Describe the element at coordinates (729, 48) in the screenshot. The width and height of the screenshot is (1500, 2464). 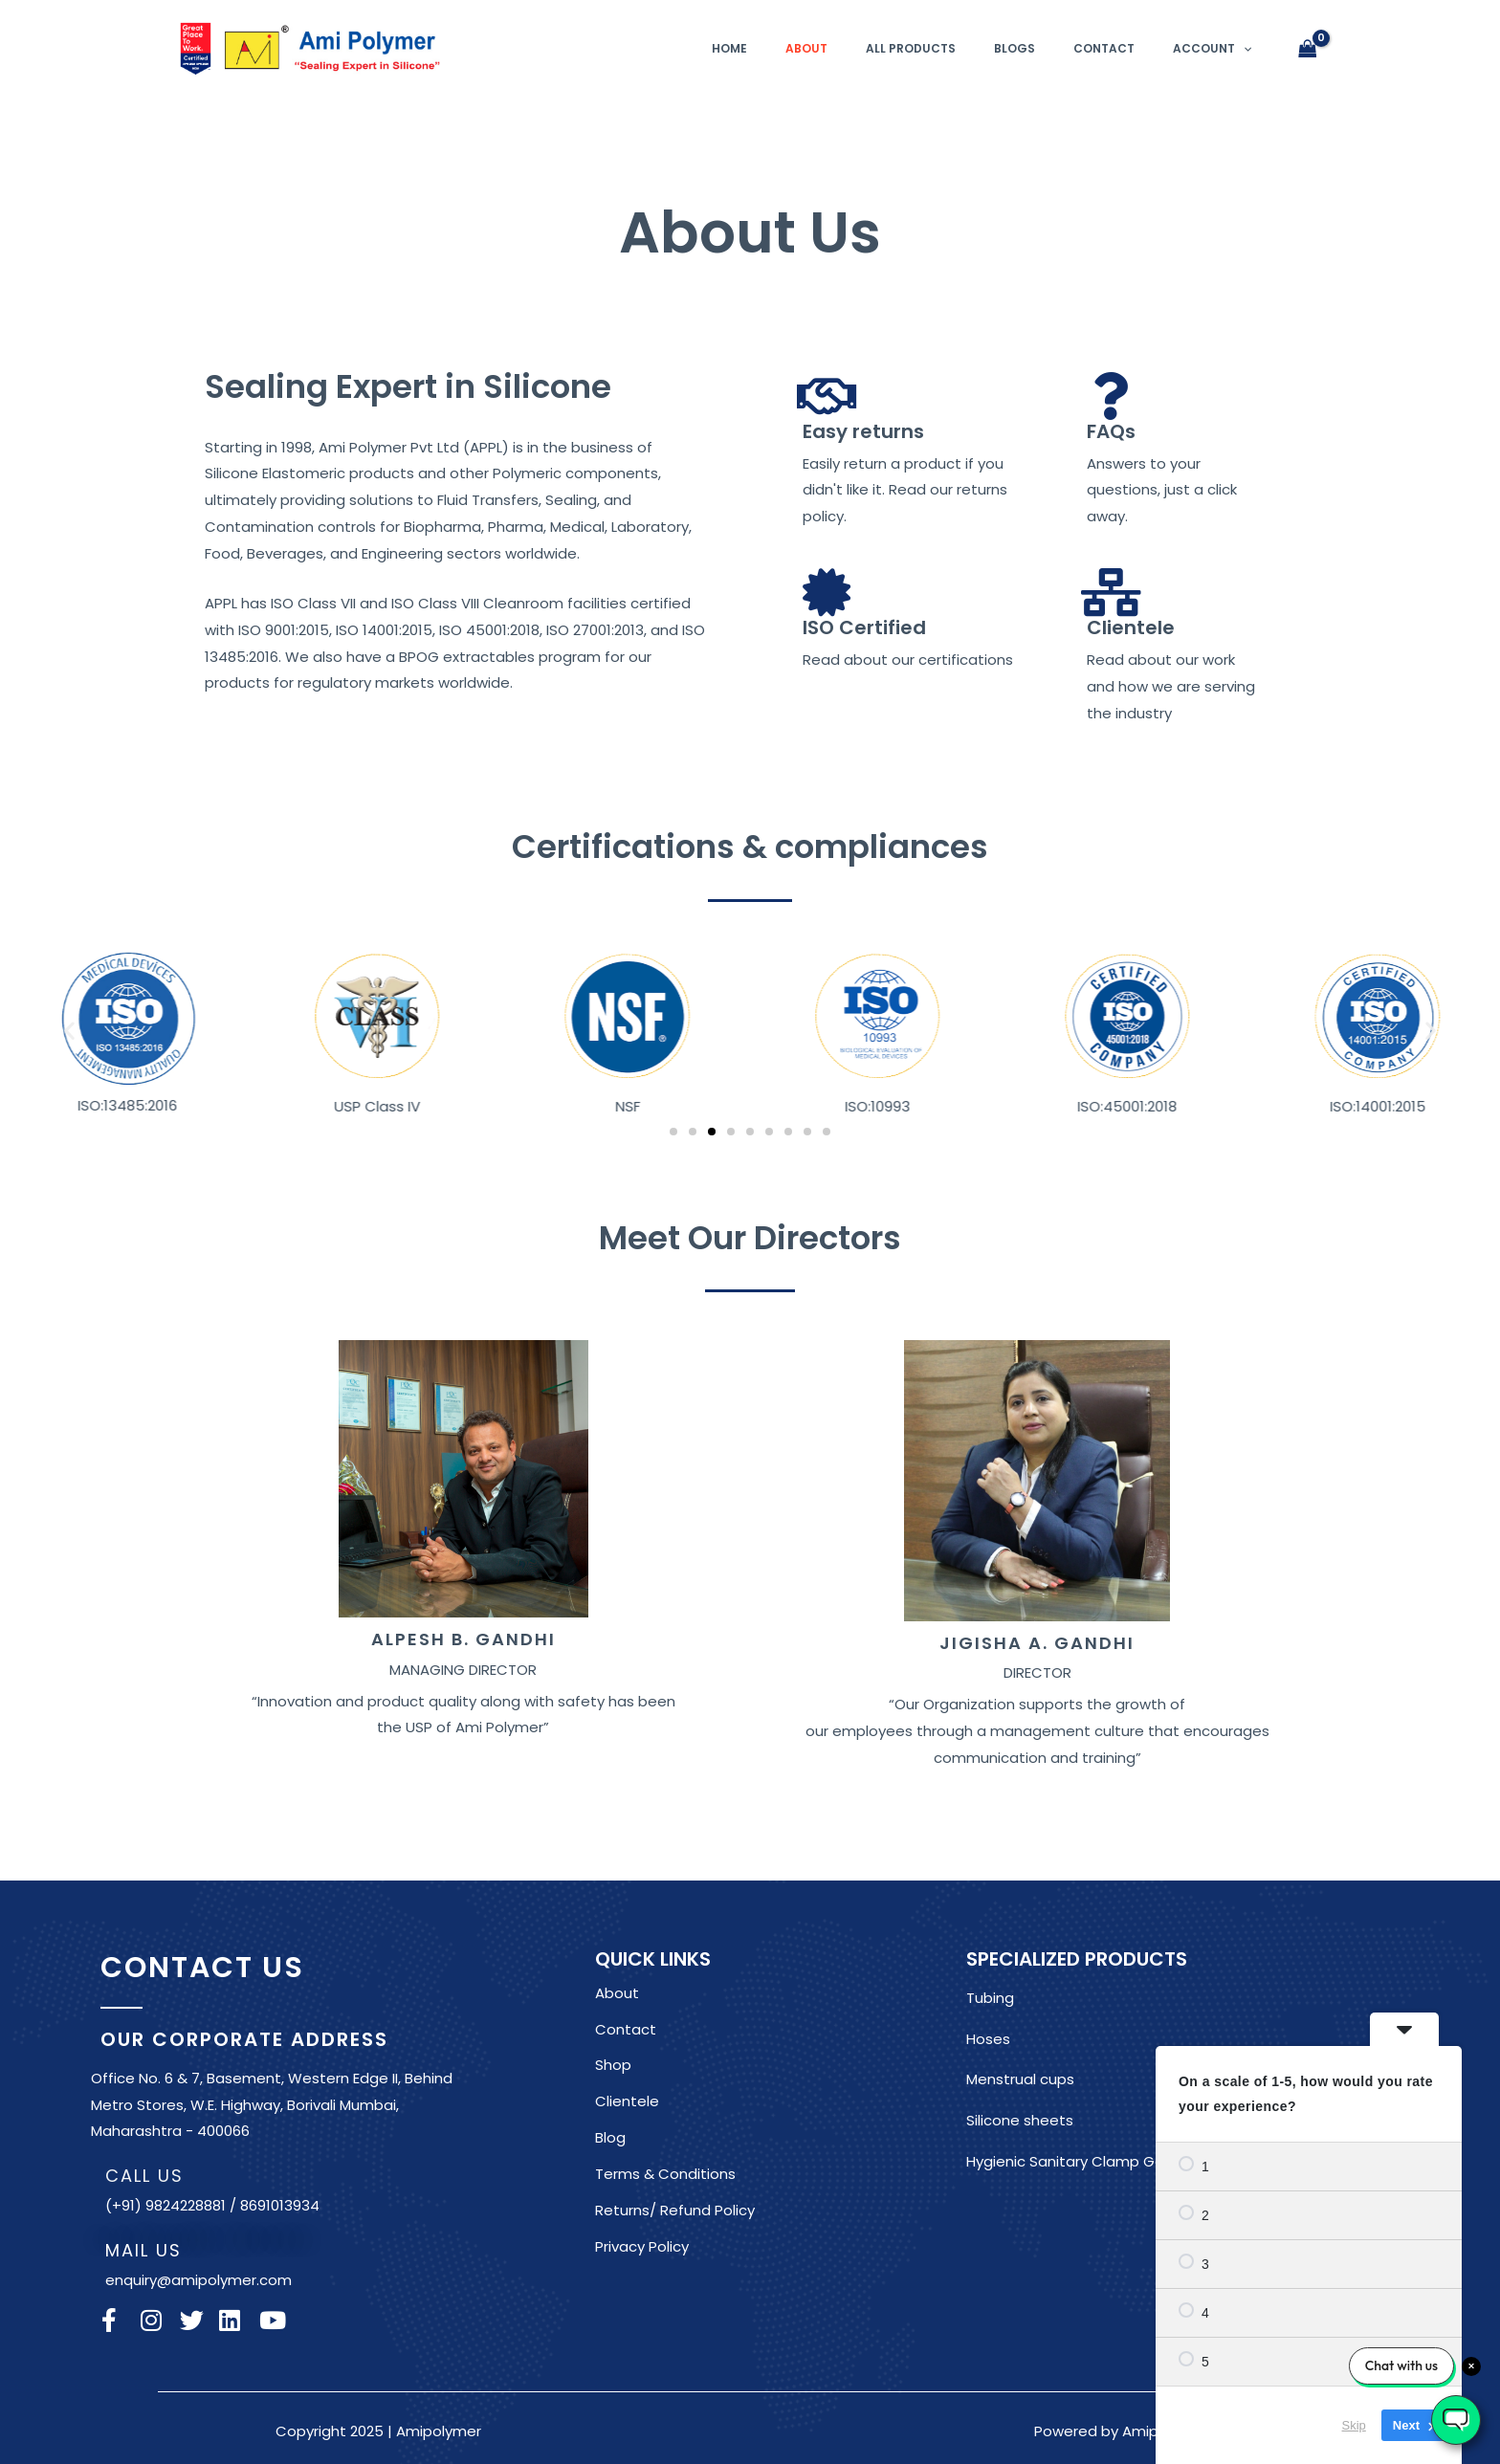
I see `Home` at that location.